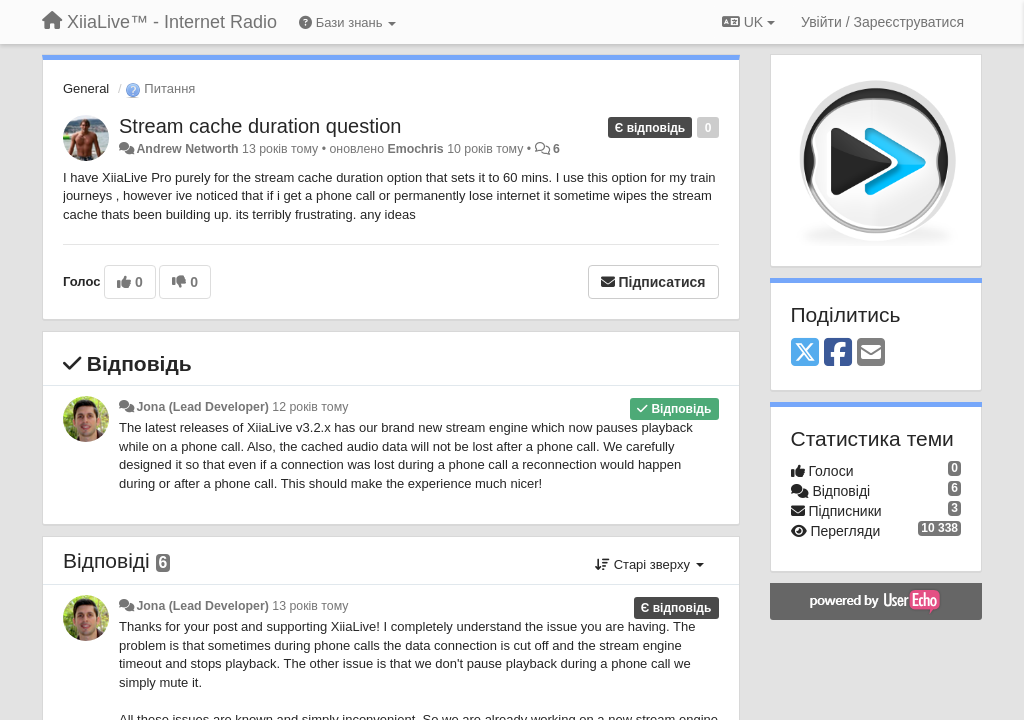  Describe the element at coordinates (748, 22) in the screenshot. I see `UK` at that location.